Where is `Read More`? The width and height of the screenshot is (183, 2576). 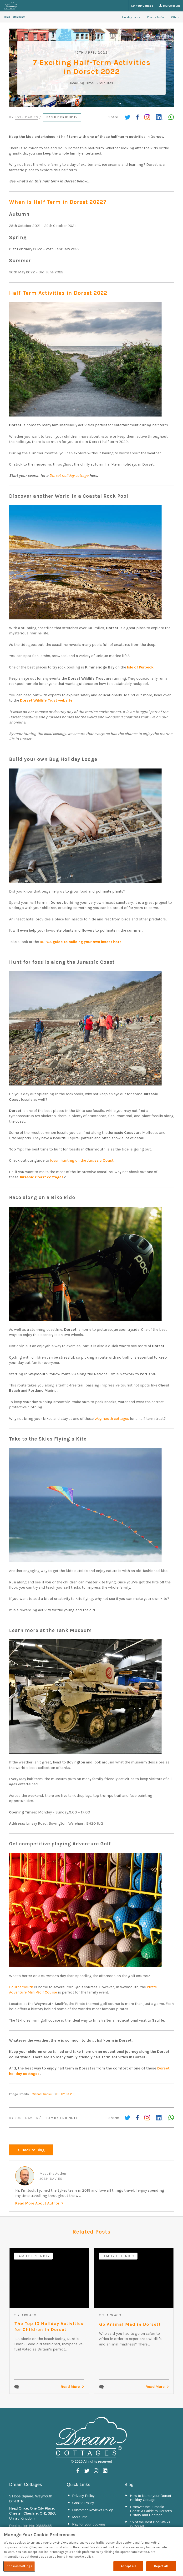
Read More is located at coordinates (70, 2386).